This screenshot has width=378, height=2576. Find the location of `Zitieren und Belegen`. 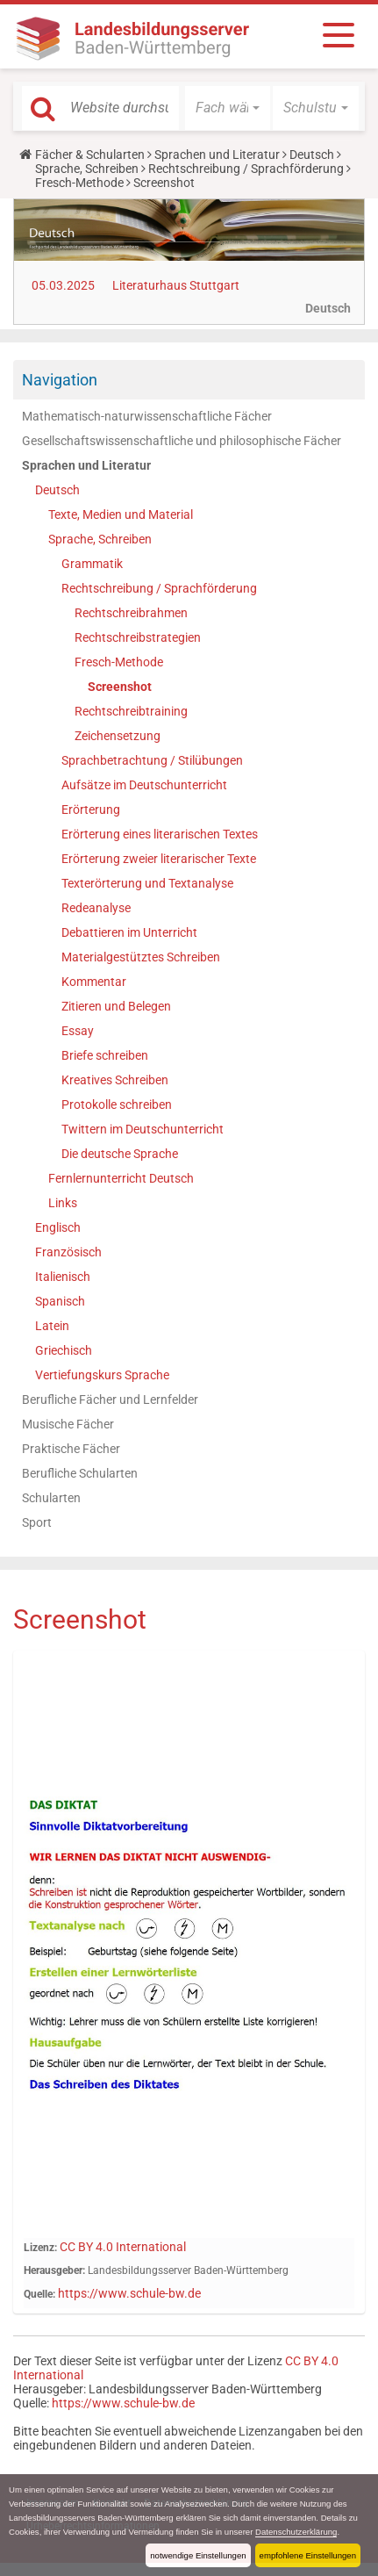

Zitieren und Belegen is located at coordinates (116, 1006).